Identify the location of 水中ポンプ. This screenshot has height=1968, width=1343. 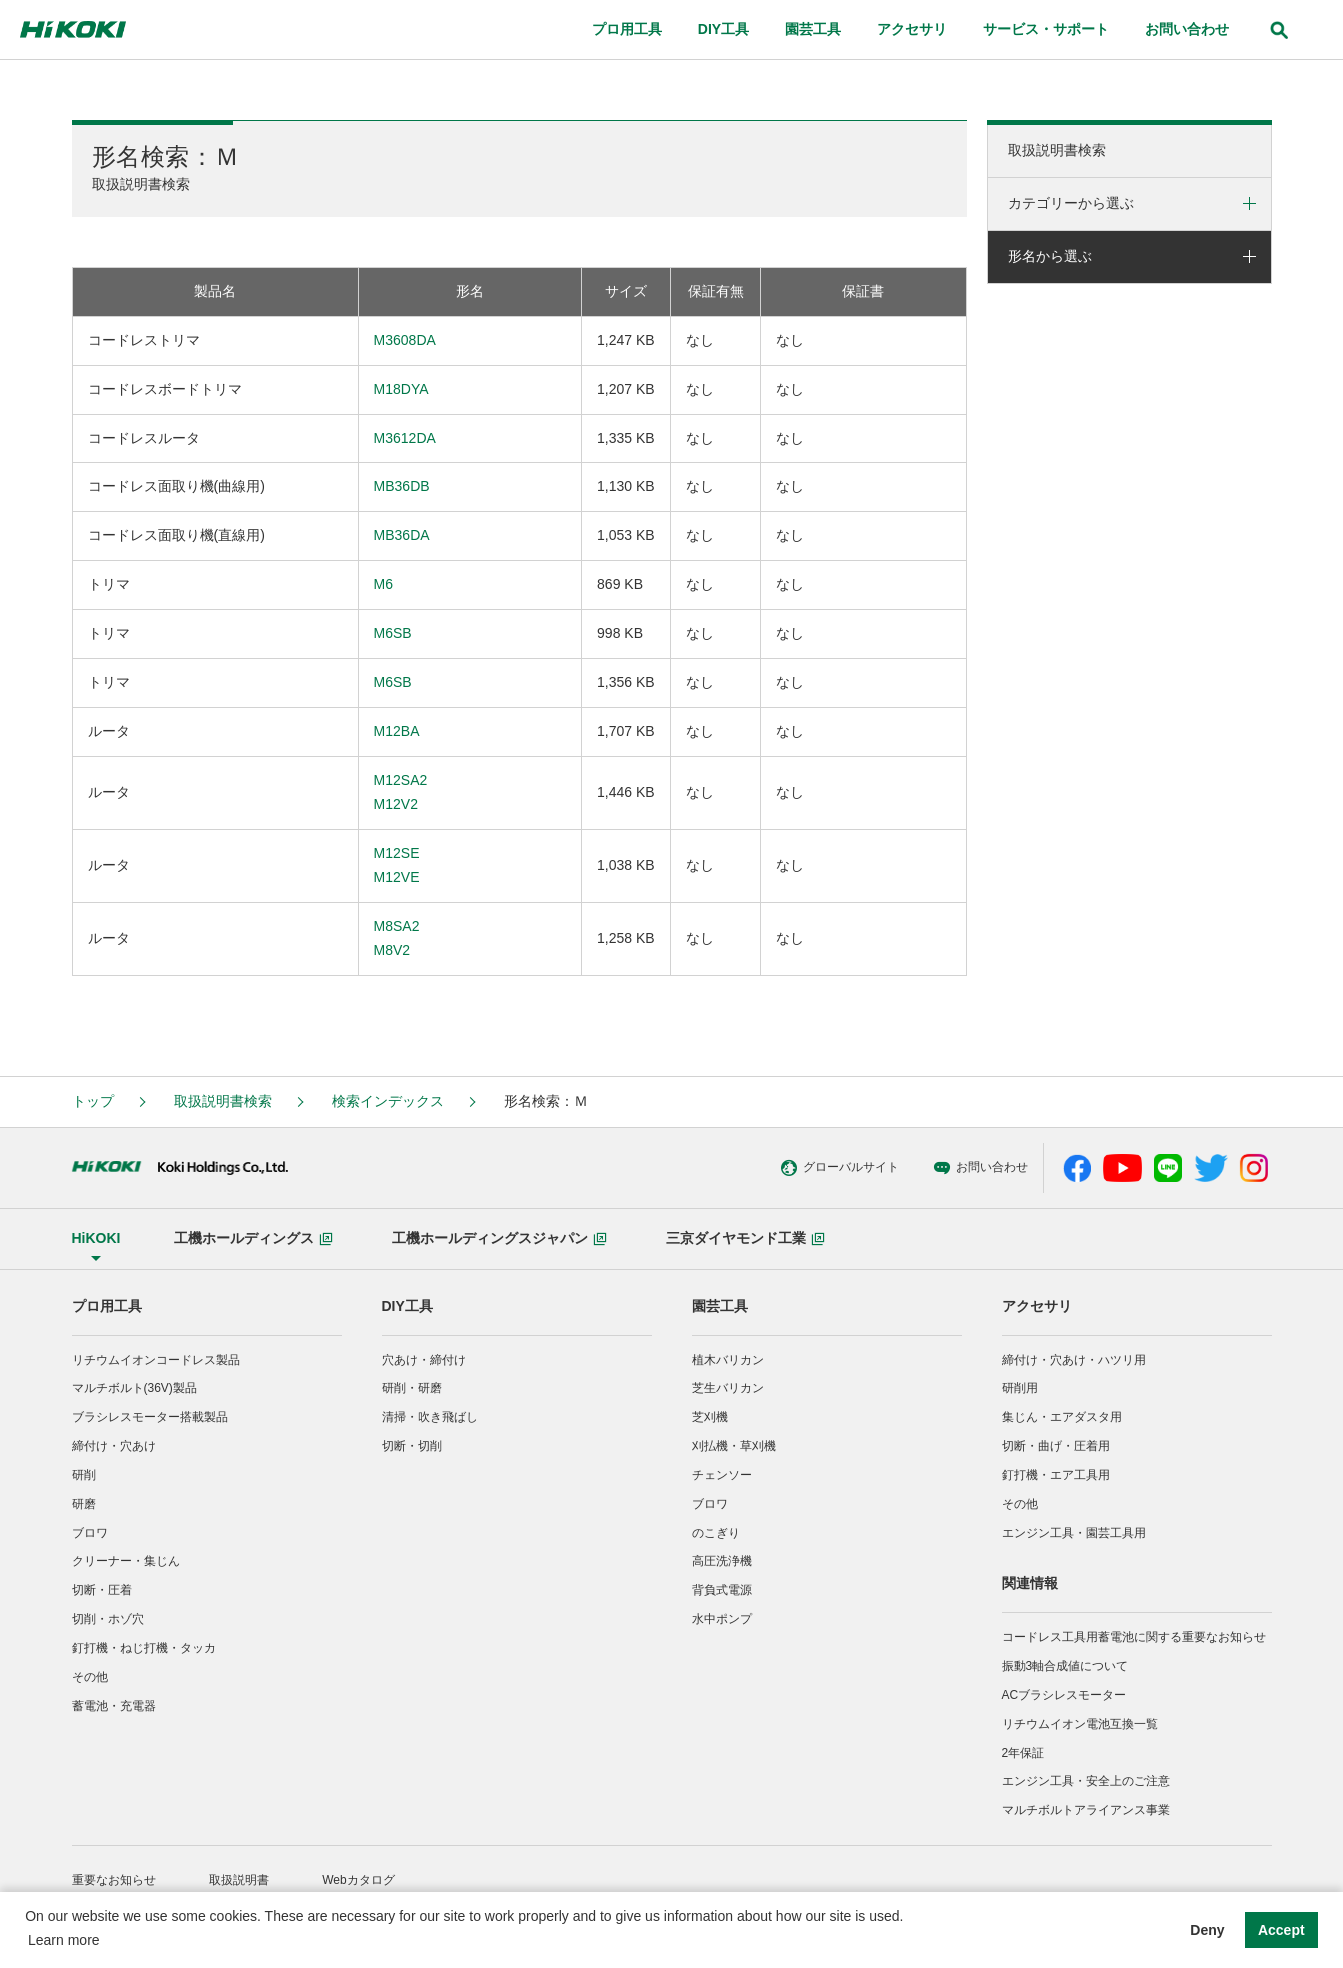
(722, 1619).